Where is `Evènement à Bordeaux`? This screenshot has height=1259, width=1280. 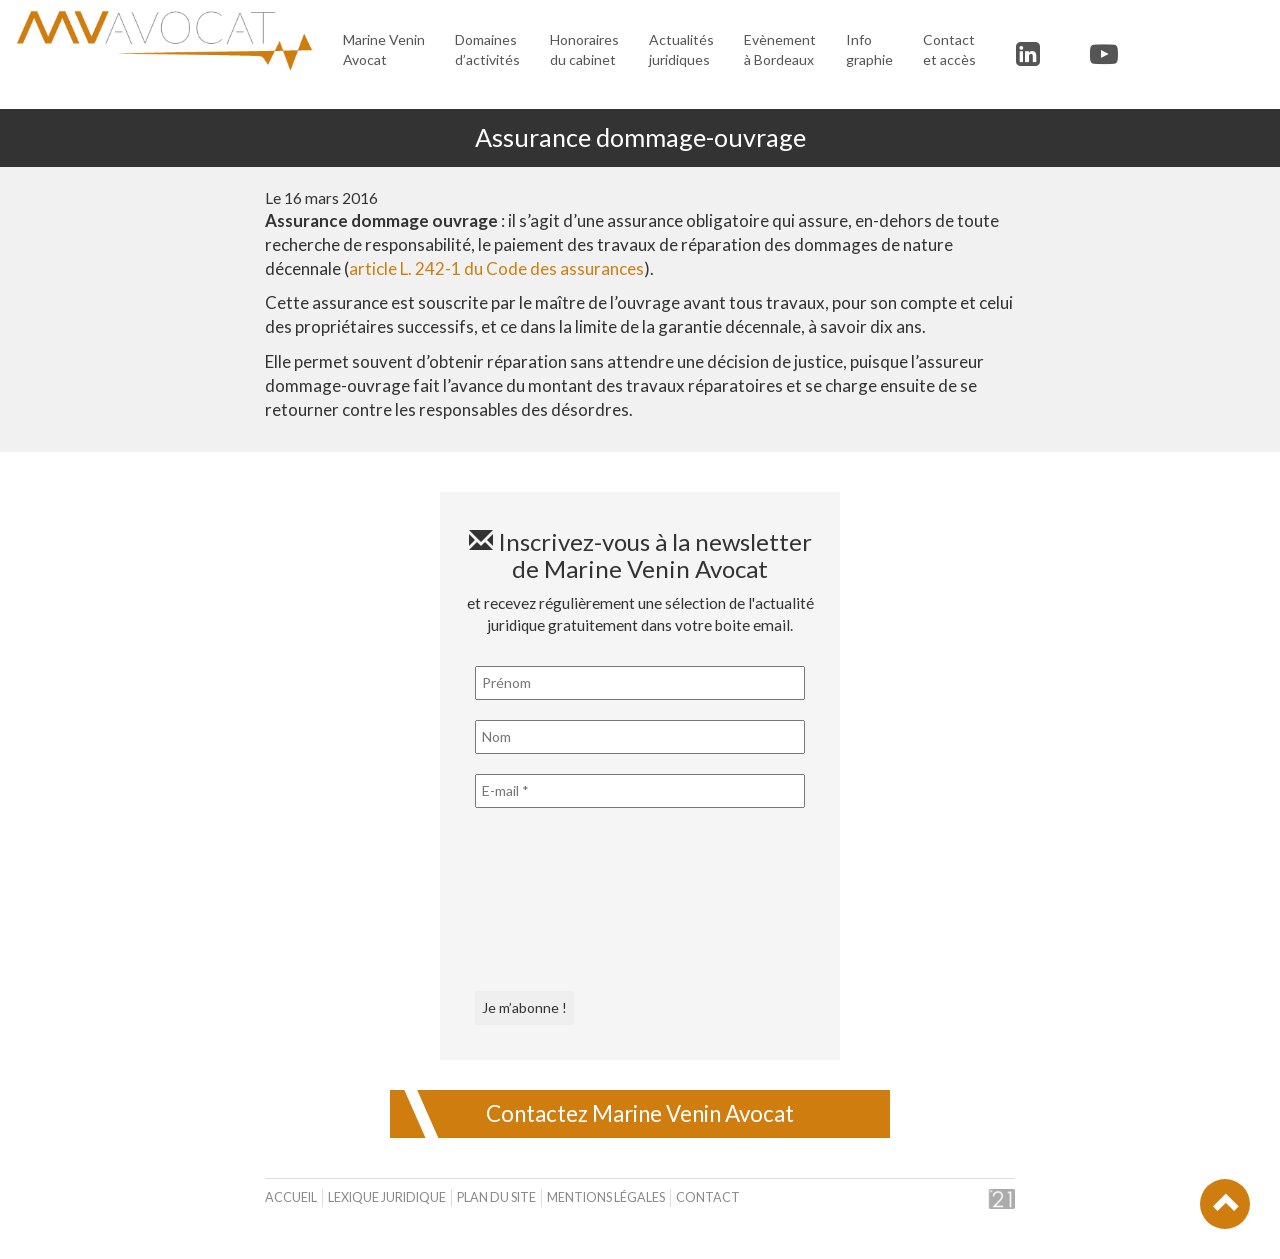
Evènement à Bordeaux is located at coordinates (780, 49).